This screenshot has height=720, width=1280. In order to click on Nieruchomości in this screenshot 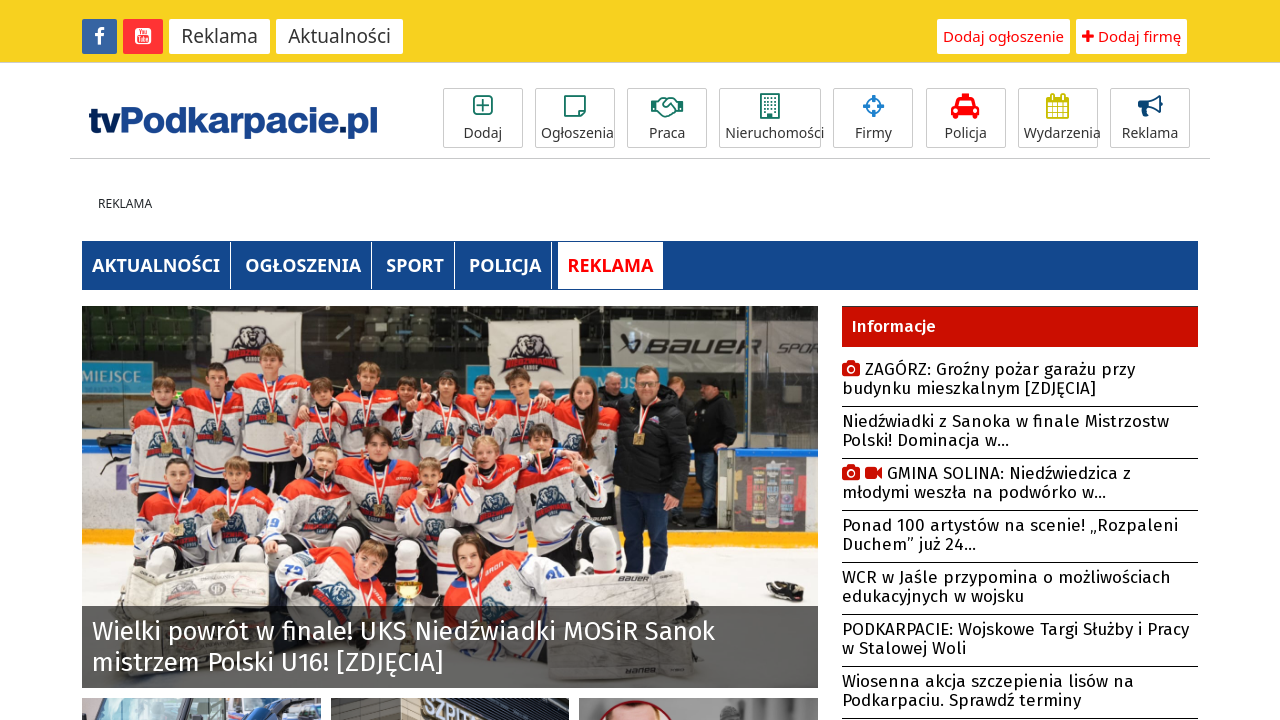, I will do `click(773, 118)`.